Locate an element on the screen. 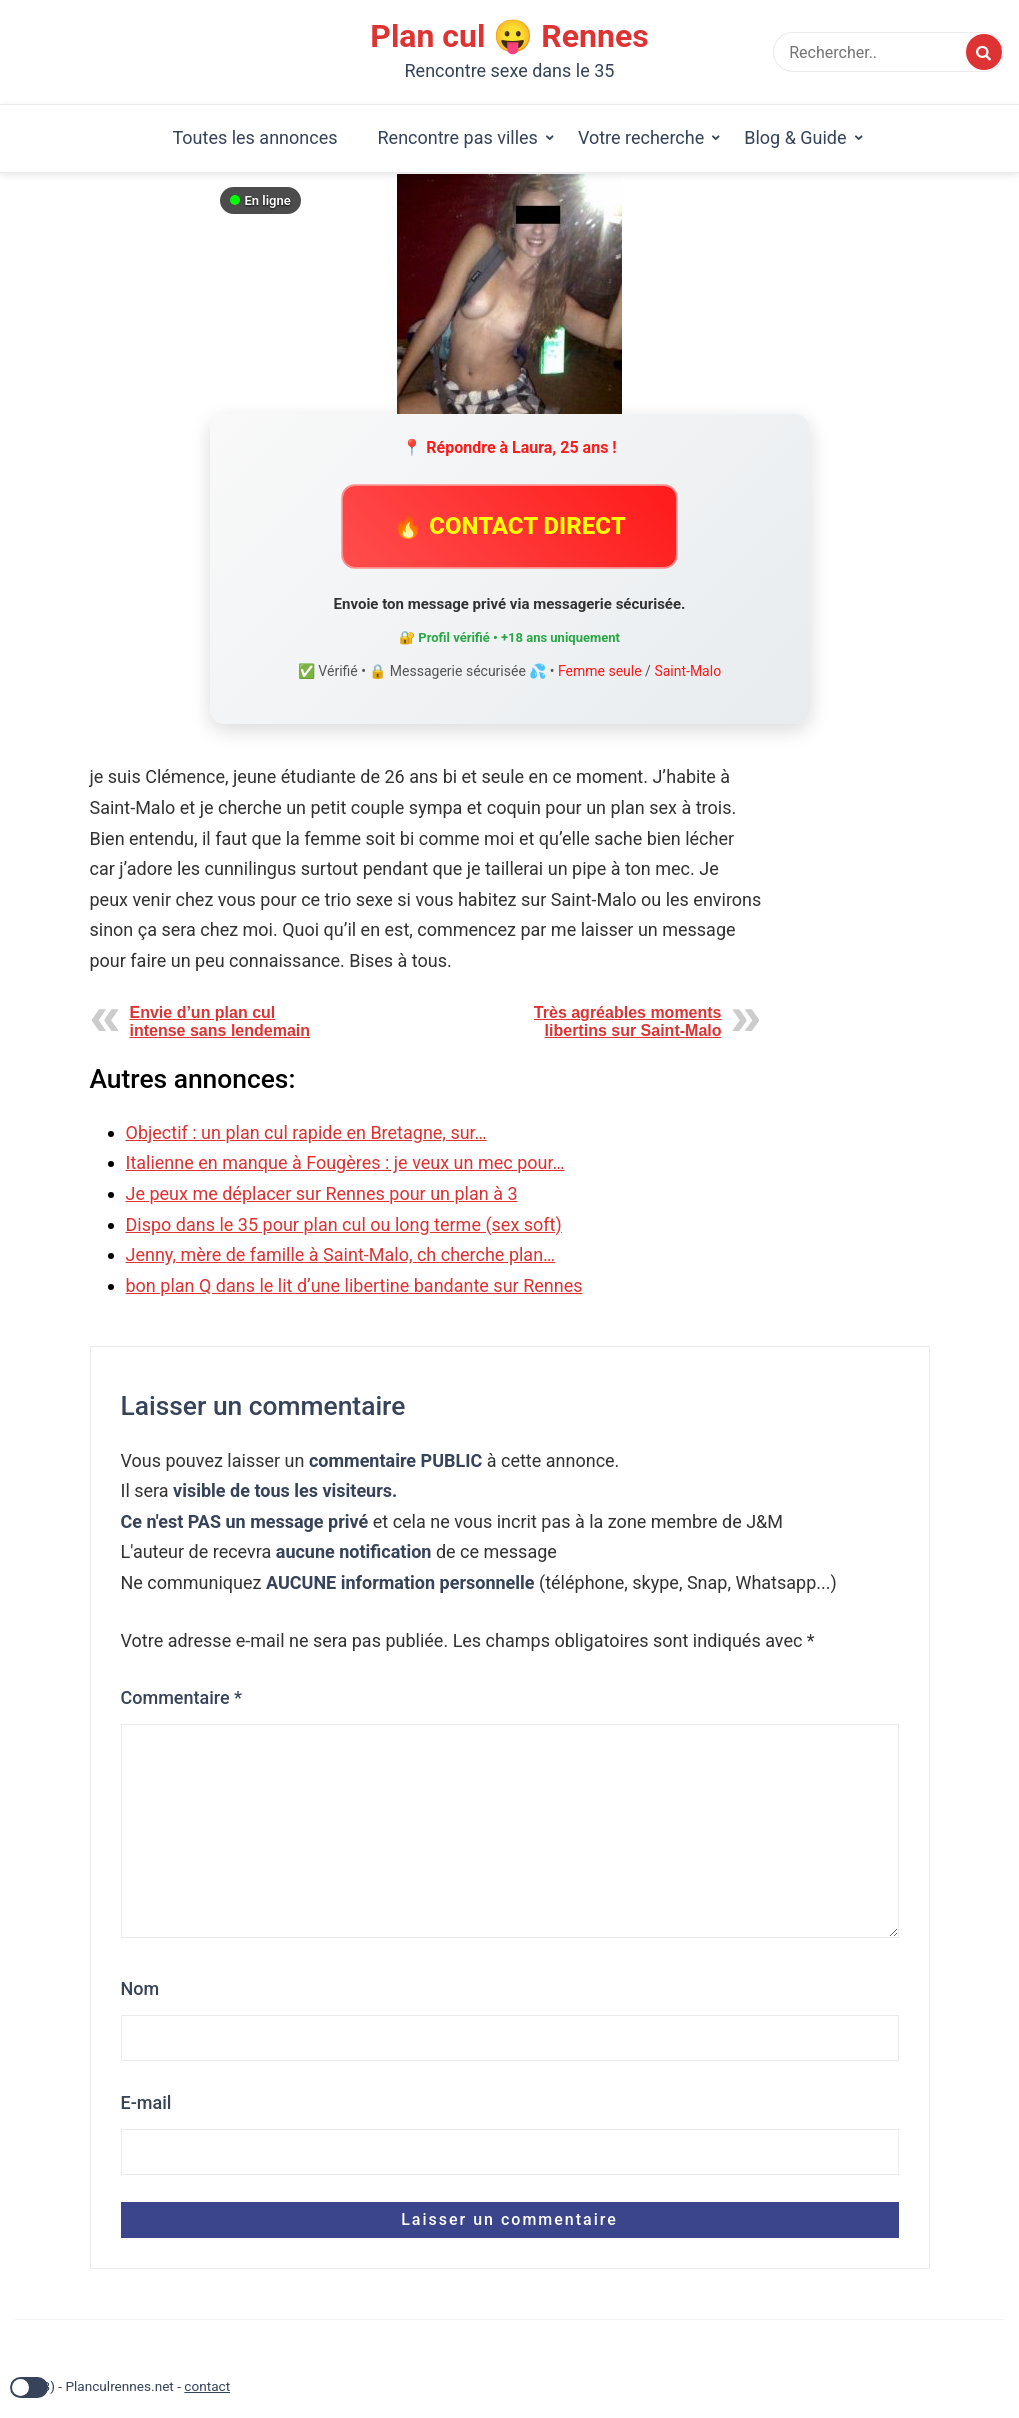 This screenshot has height=2418, width=1019. Blog & Guide is located at coordinates (795, 137).